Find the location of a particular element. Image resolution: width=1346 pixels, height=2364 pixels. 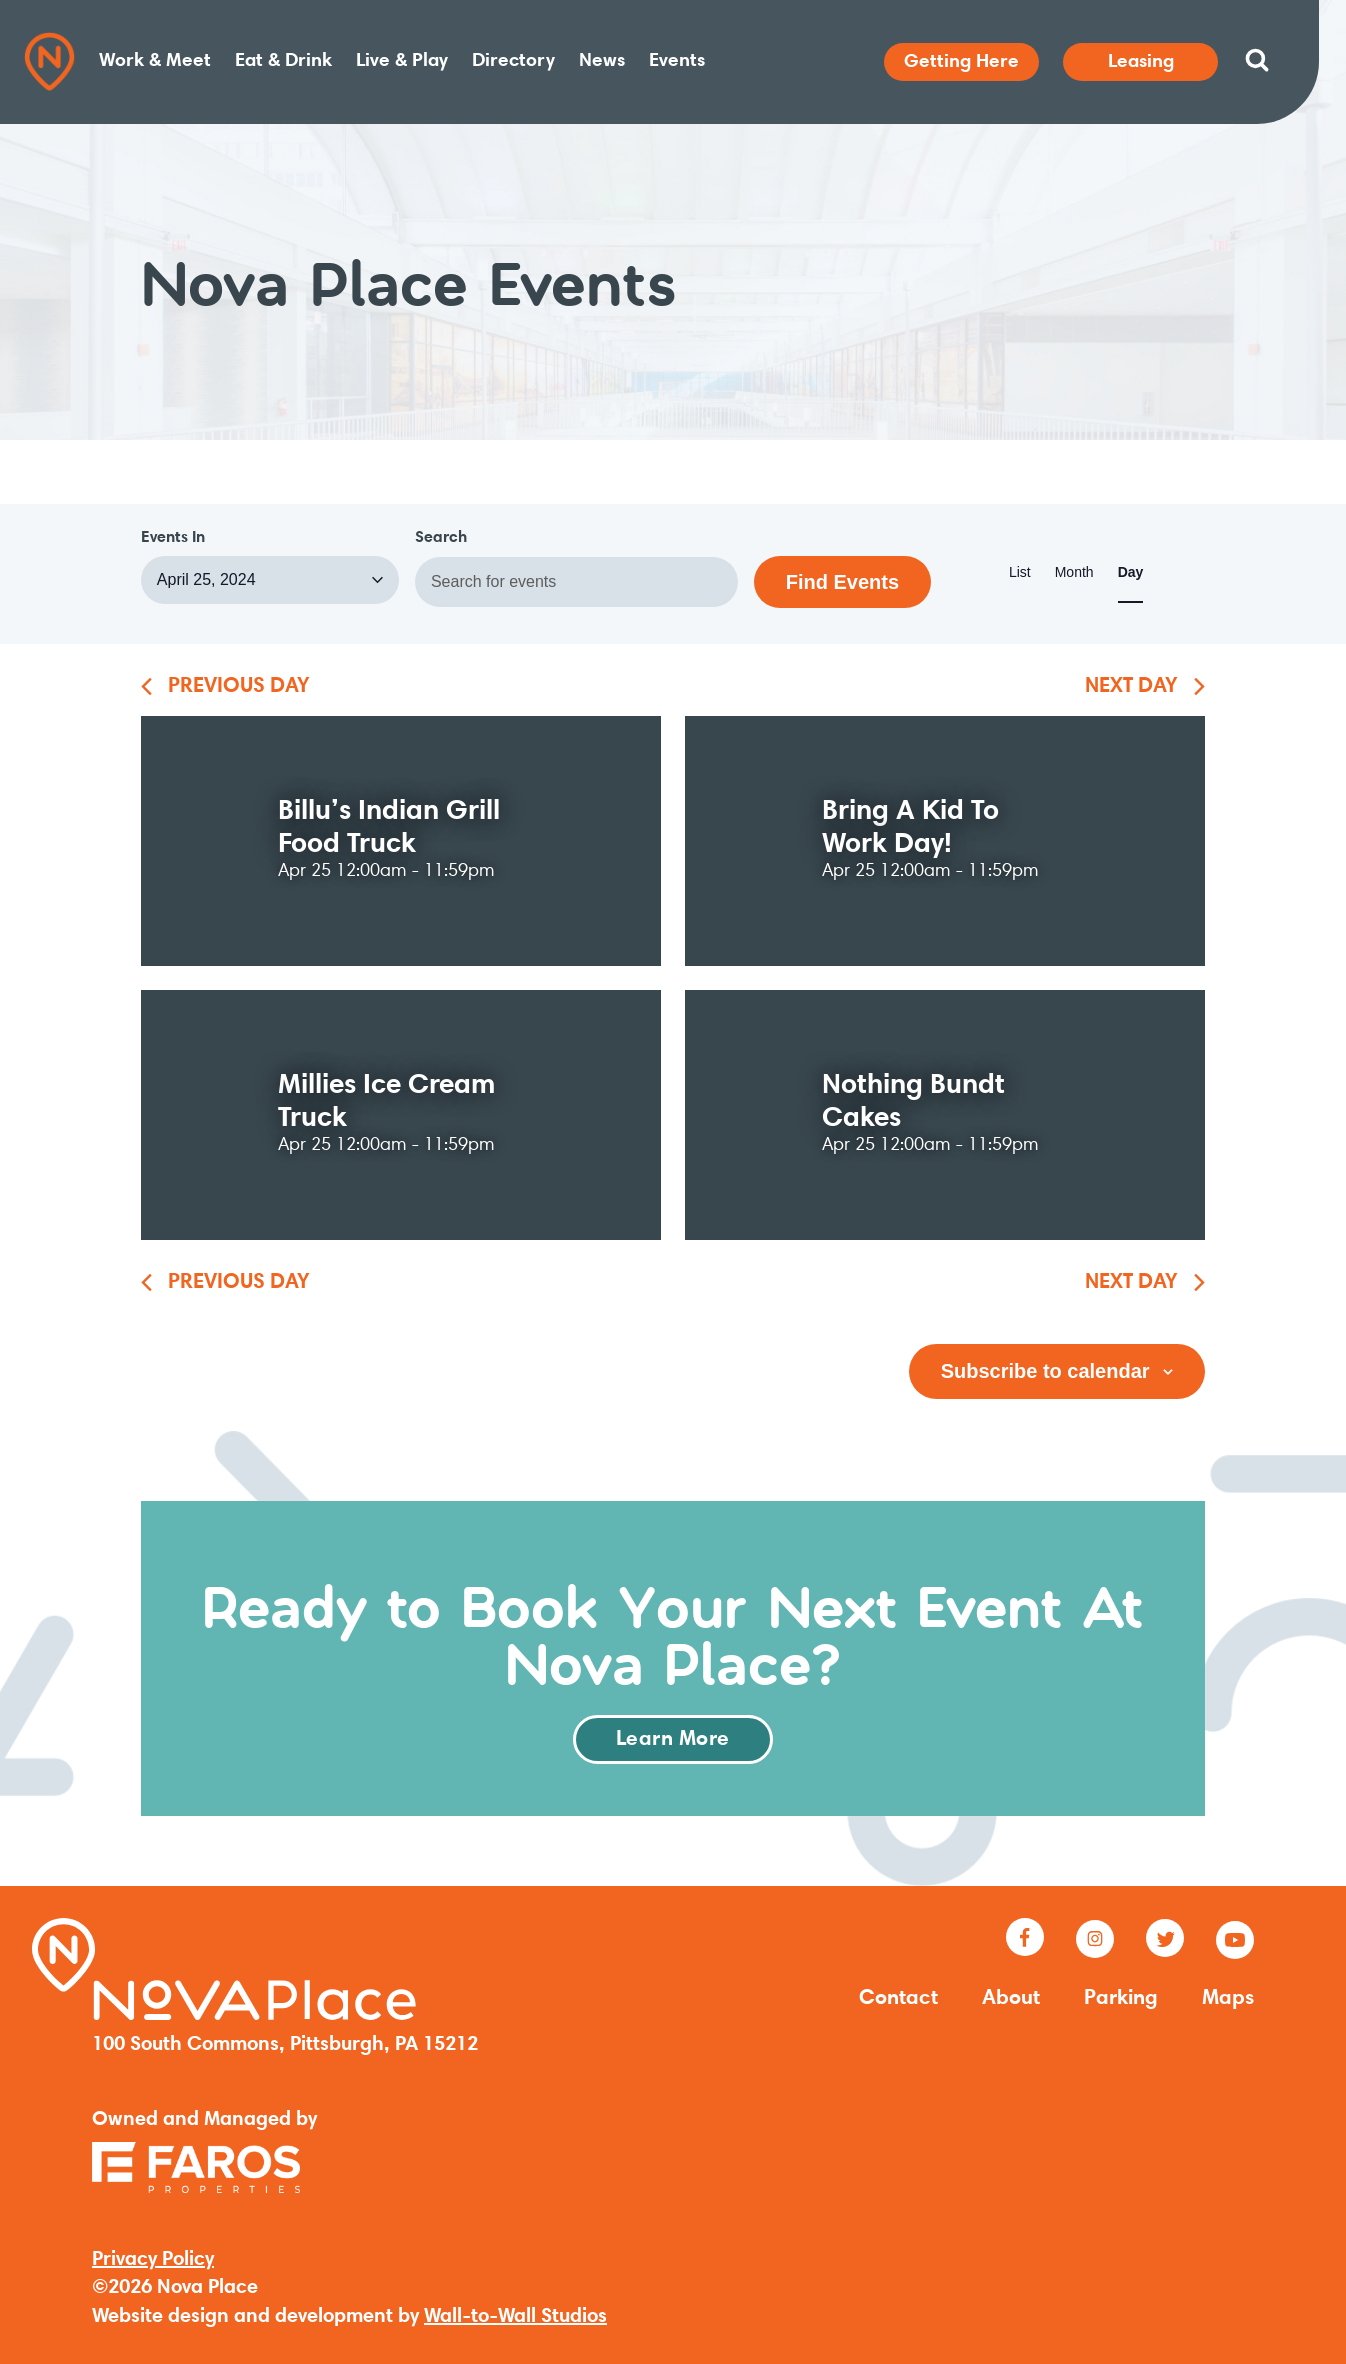

[Display Events in Day View] is located at coordinates (1131, 573).